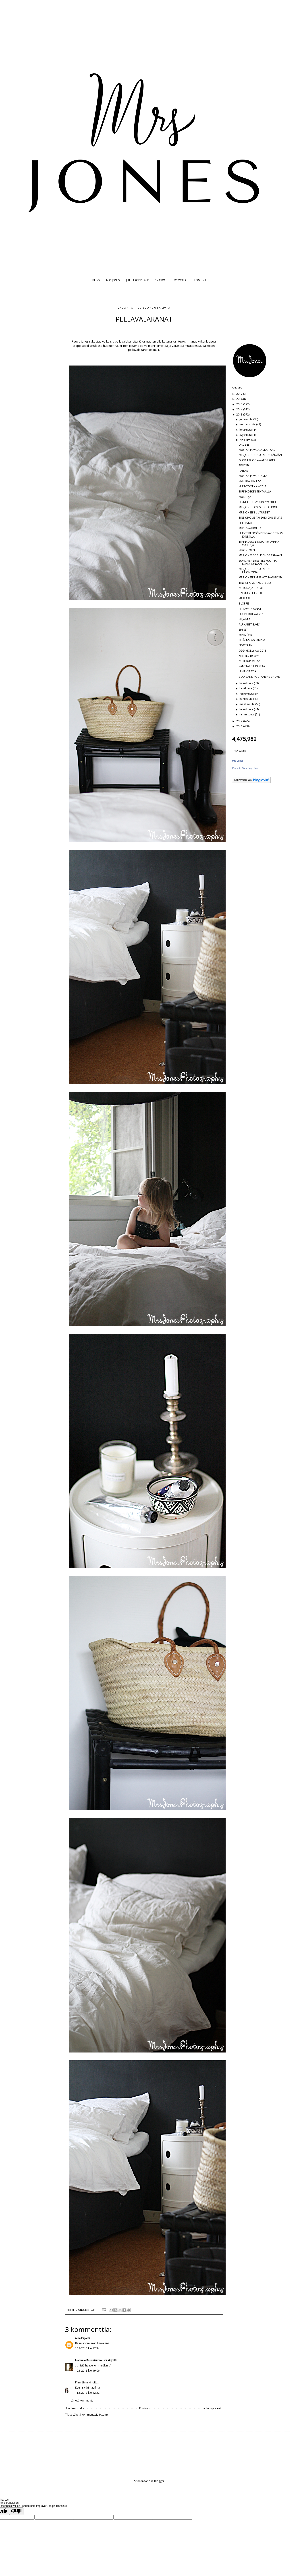 The width and height of the screenshot is (299, 2576). What do you see at coordinates (161, 280) in the screenshot?
I see `12 X KOTI` at bounding box center [161, 280].